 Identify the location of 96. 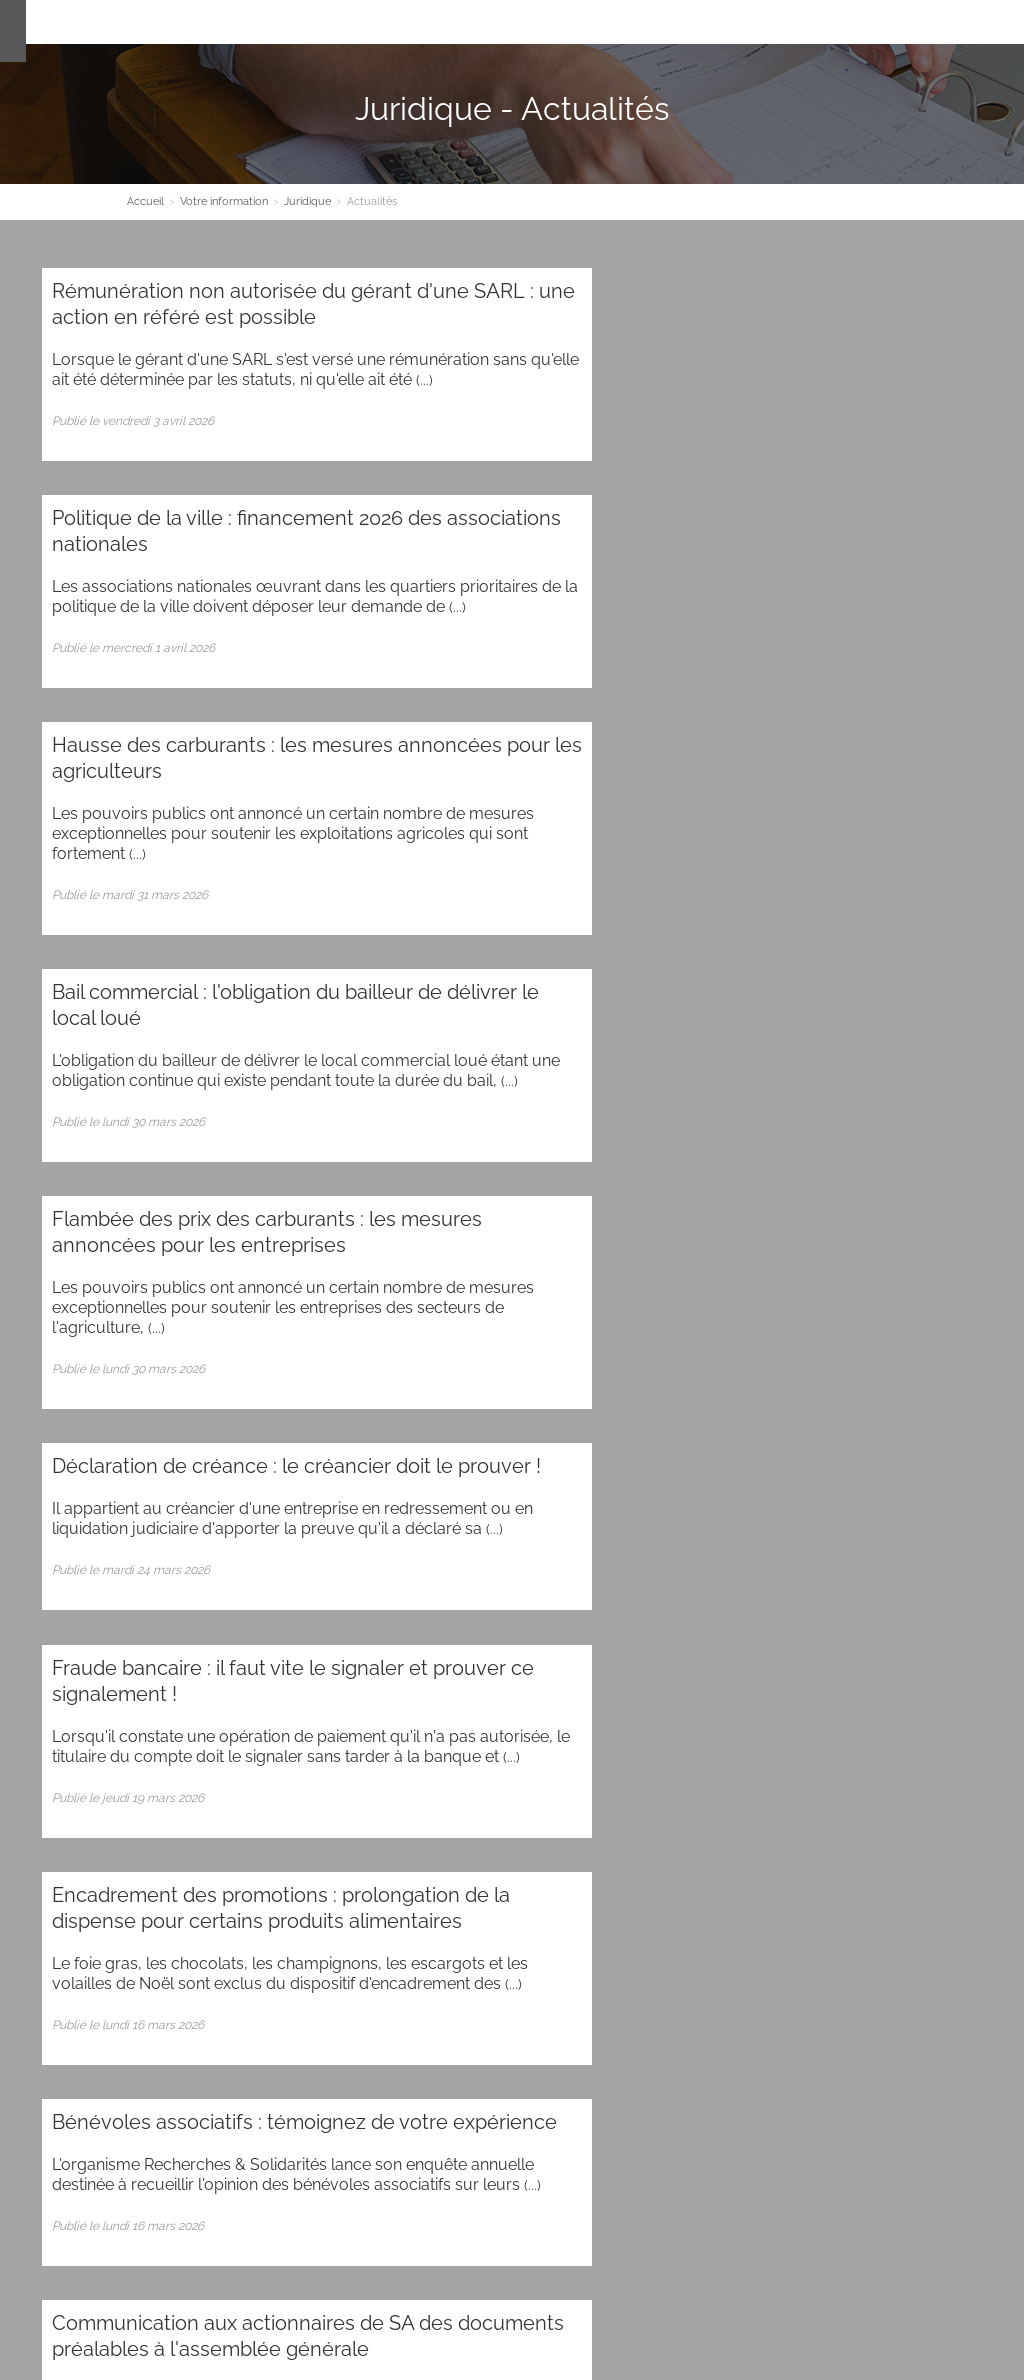
(21, 1688).